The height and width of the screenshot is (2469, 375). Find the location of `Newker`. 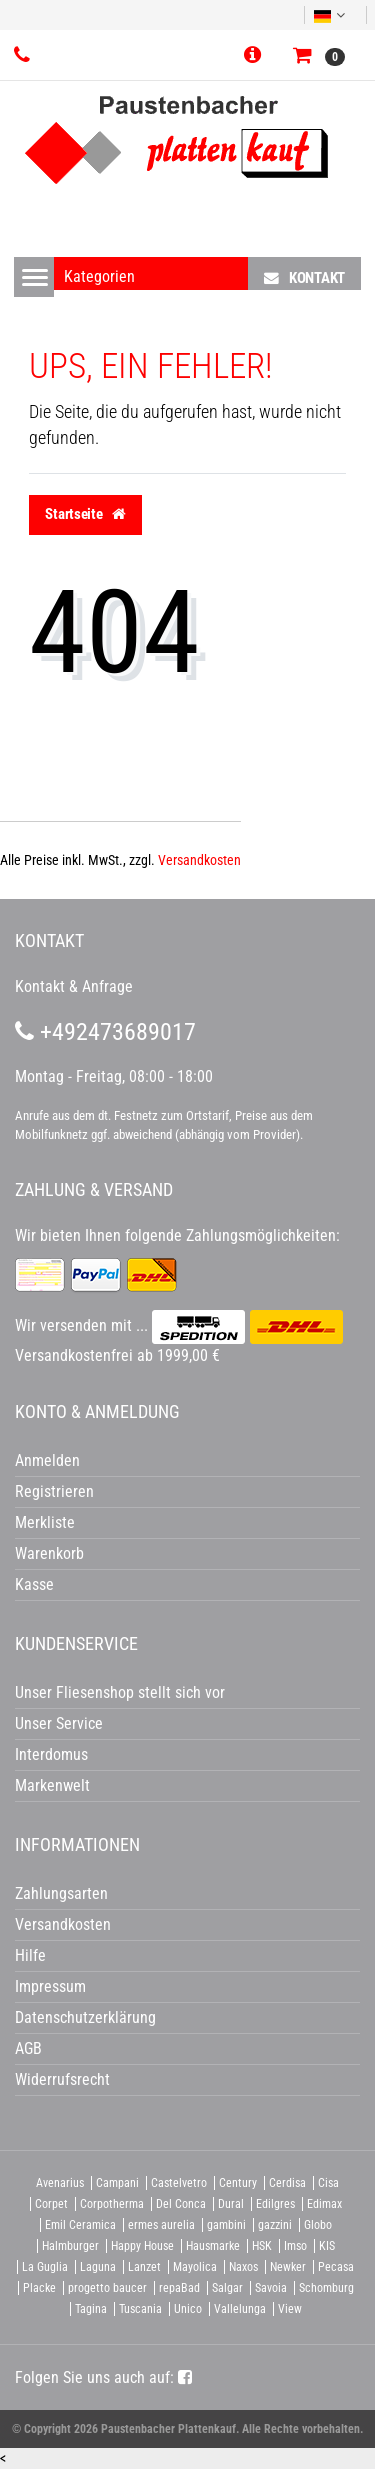

Newker is located at coordinates (288, 2267).